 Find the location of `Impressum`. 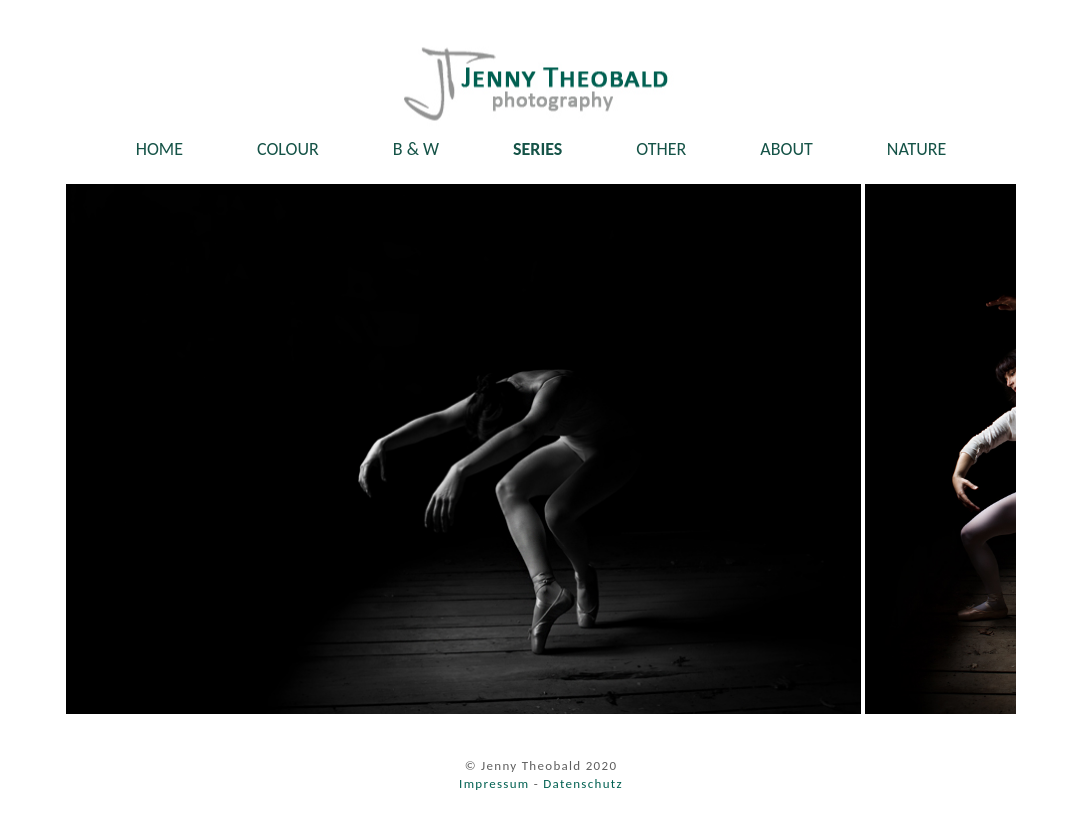

Impressum is located at coordinates (494, 783).